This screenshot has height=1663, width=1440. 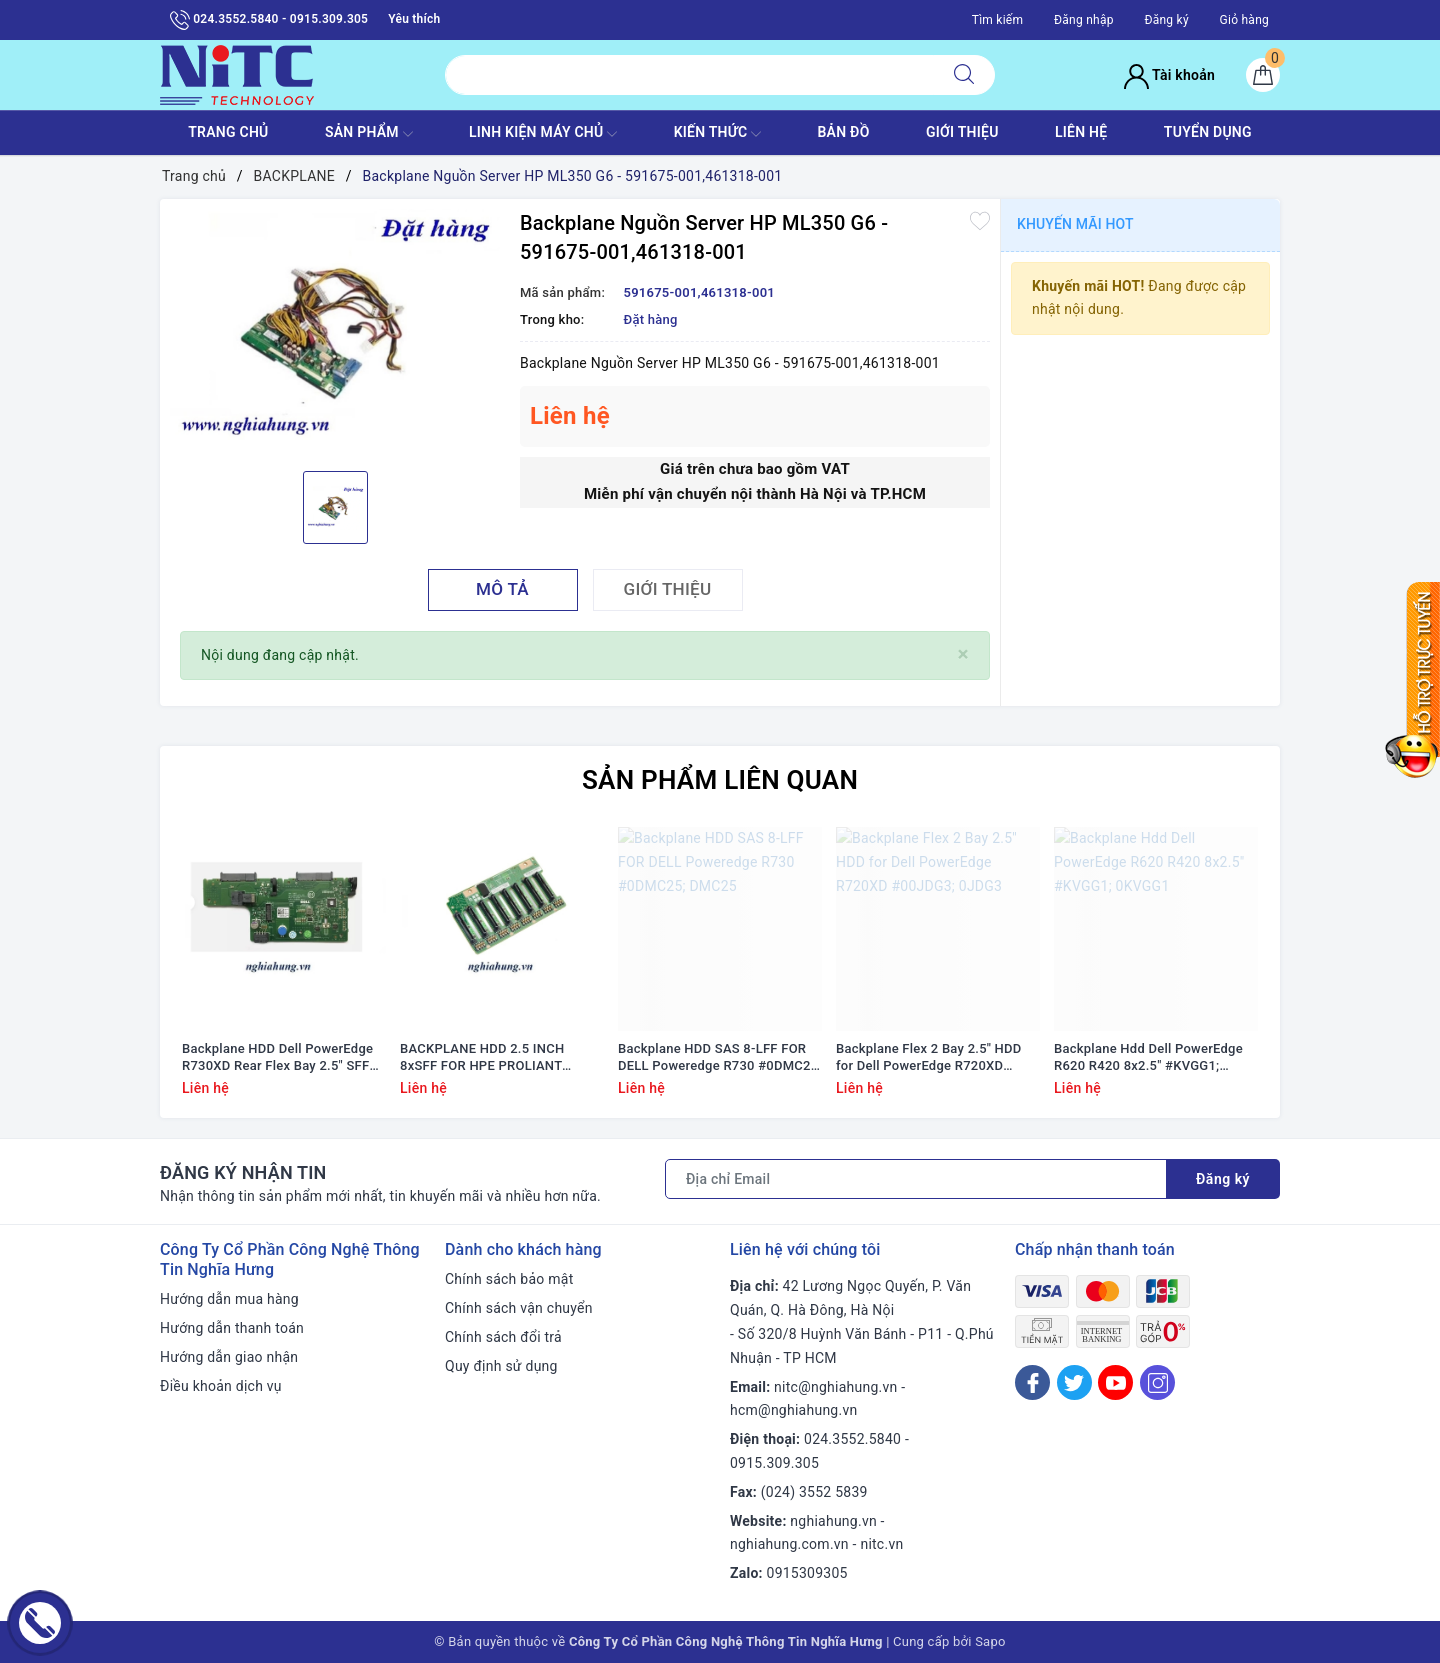 What do you see at coordinates (962, 132) in the screenshot?
I see `GIỚI THIỆU` at bounding box center [962, 132].